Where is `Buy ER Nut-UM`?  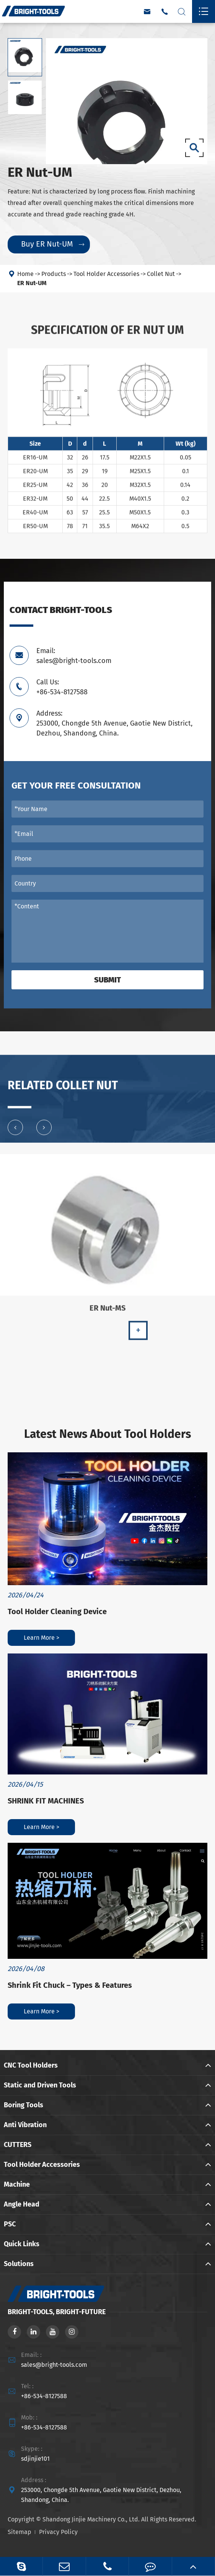
Buy ER Nut-UM is located at coordinates (52, 243).